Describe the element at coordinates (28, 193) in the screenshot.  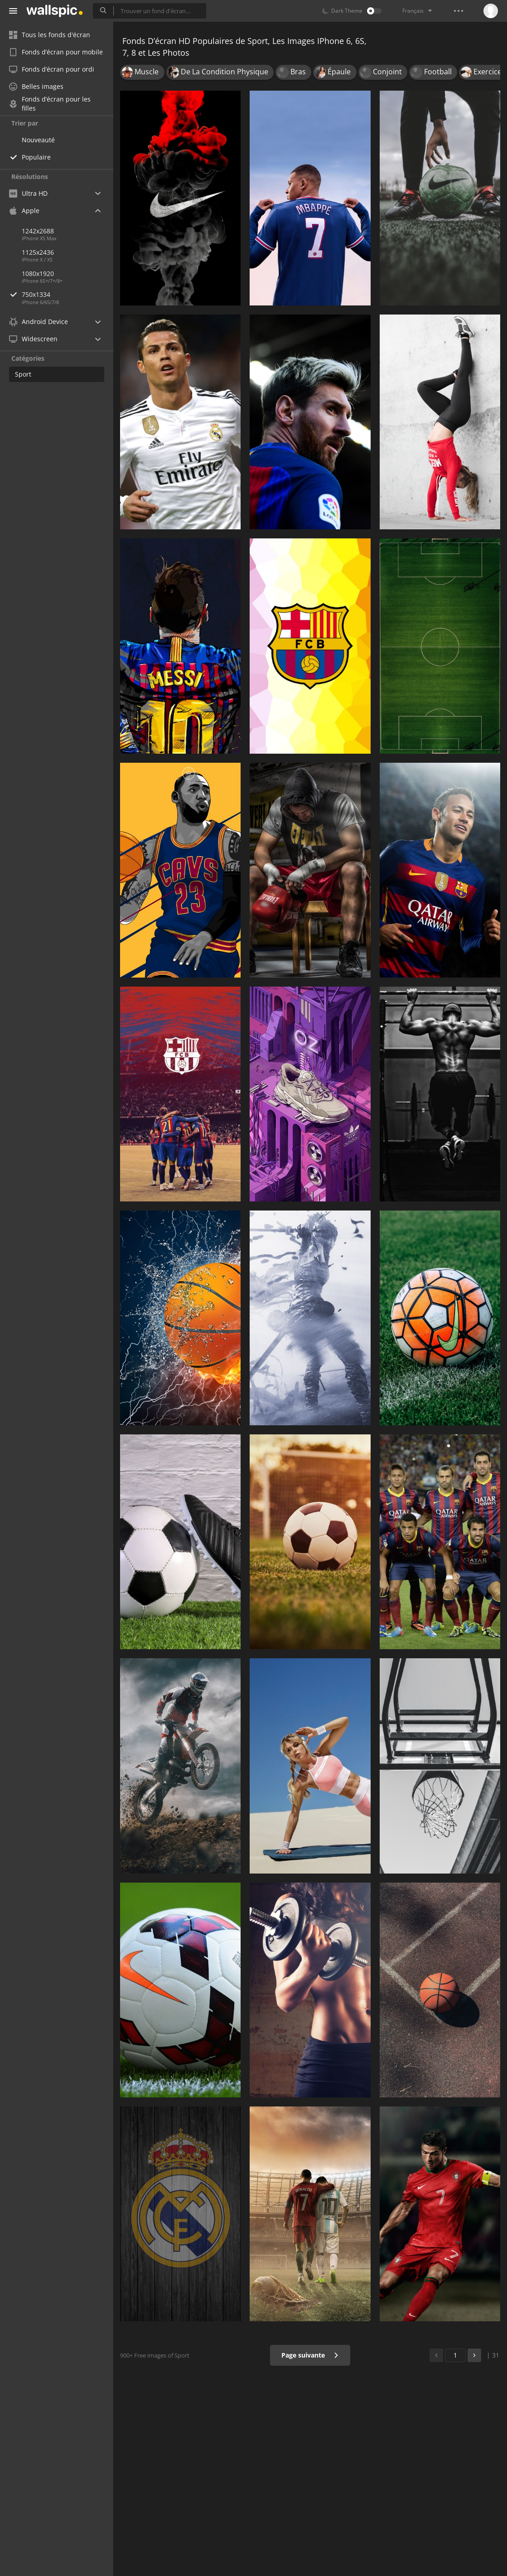
I see `Ultra HD` at that location.